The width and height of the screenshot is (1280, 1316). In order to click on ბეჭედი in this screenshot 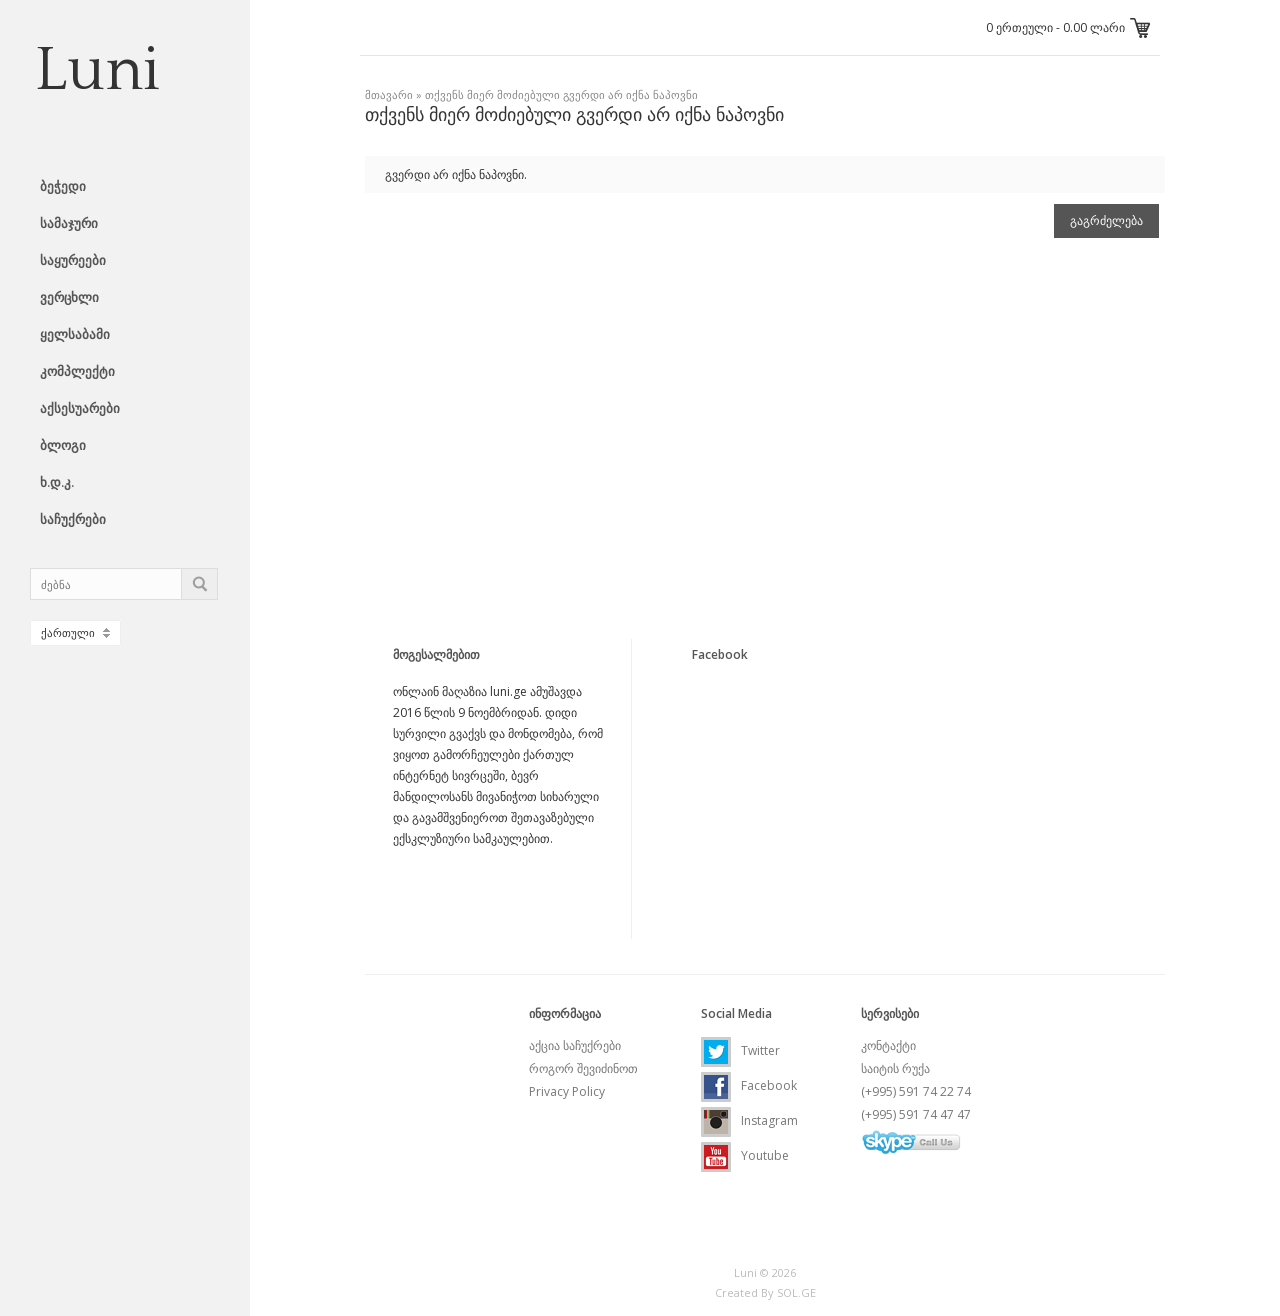, I will do `click(63, 186)`.